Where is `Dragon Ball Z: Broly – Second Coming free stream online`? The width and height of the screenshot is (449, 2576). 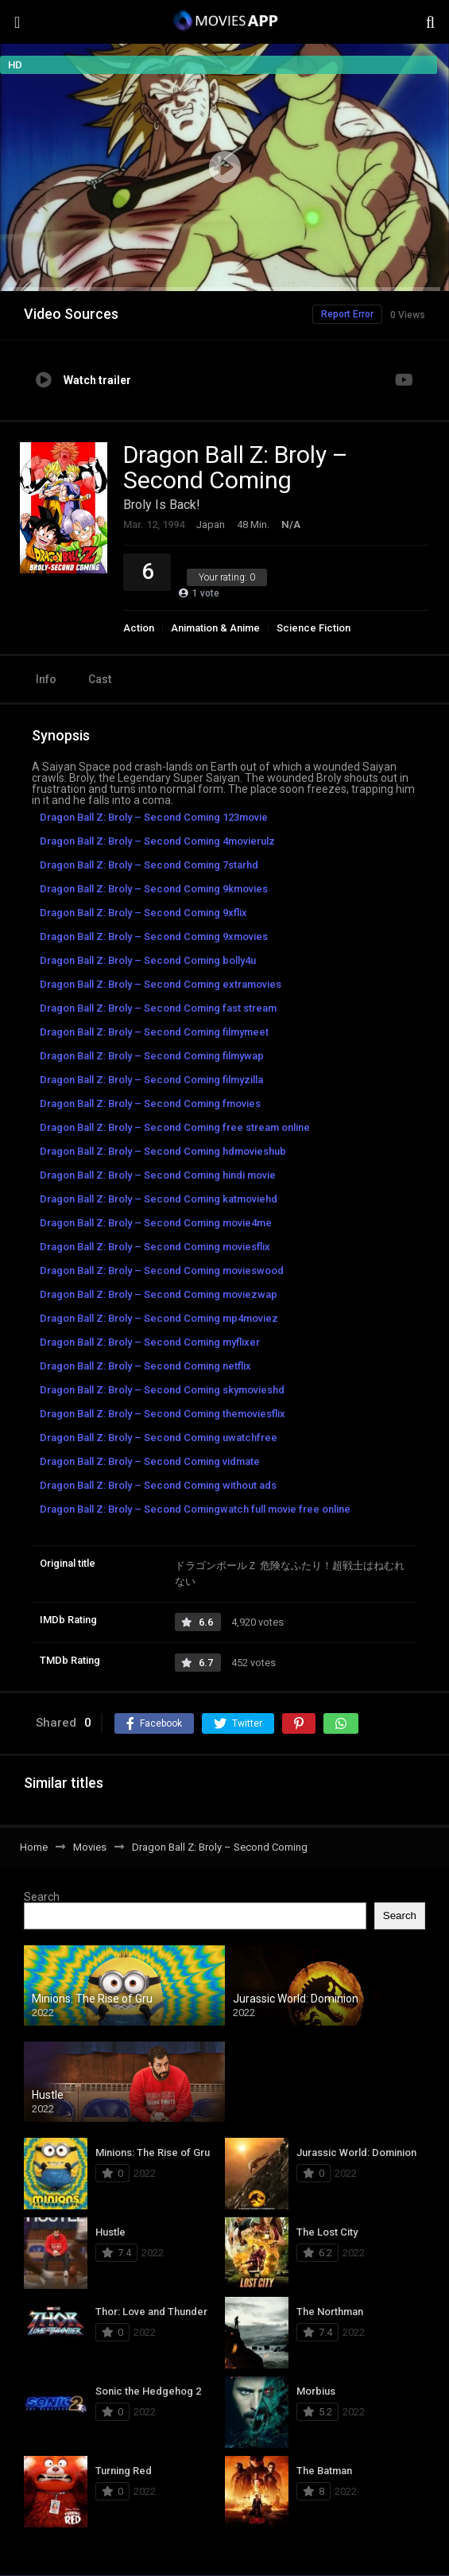
Dragon Ball Z: Broly – Second Coming free stream online is located at coordinates (175, 1127).